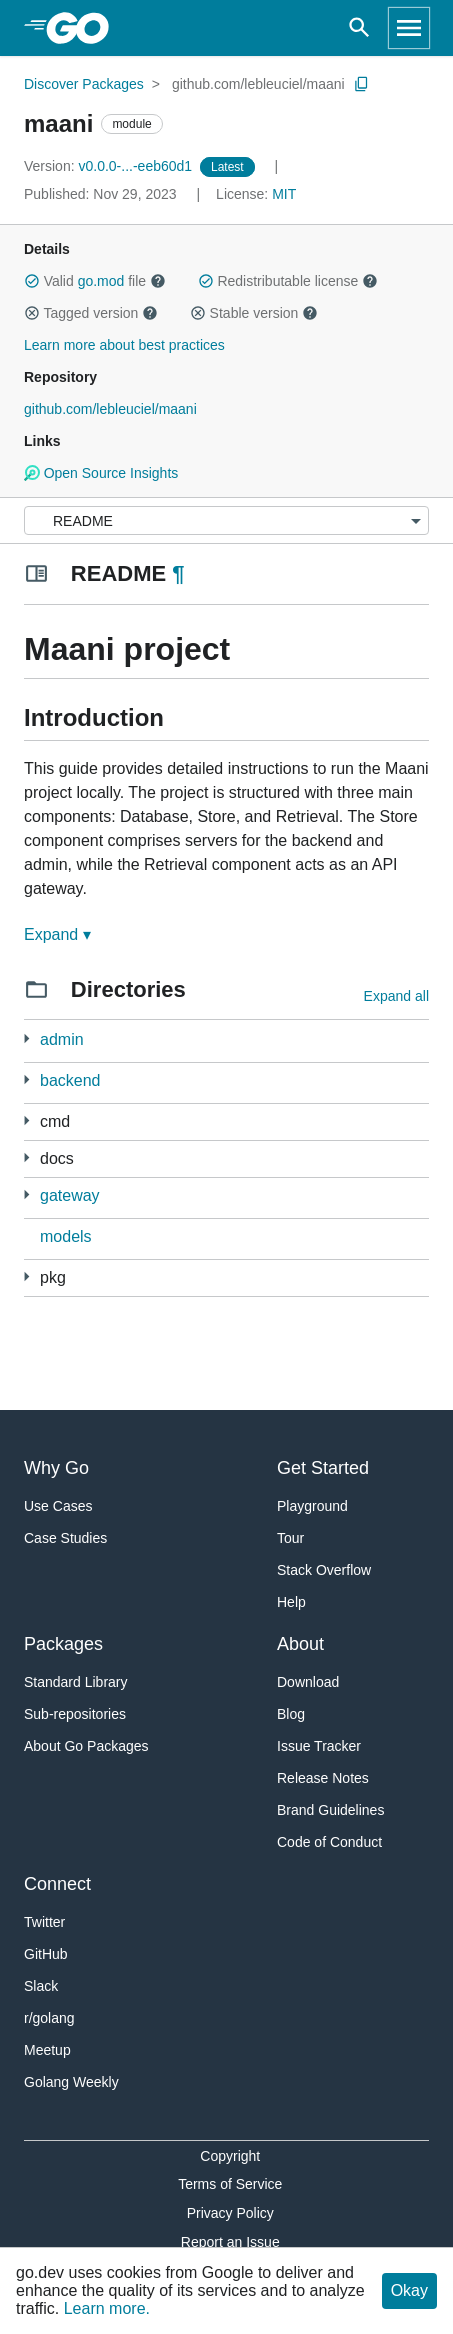  Describe the element at coordinates (101, 281) in the screenshot. I see `go.mod` at that location.